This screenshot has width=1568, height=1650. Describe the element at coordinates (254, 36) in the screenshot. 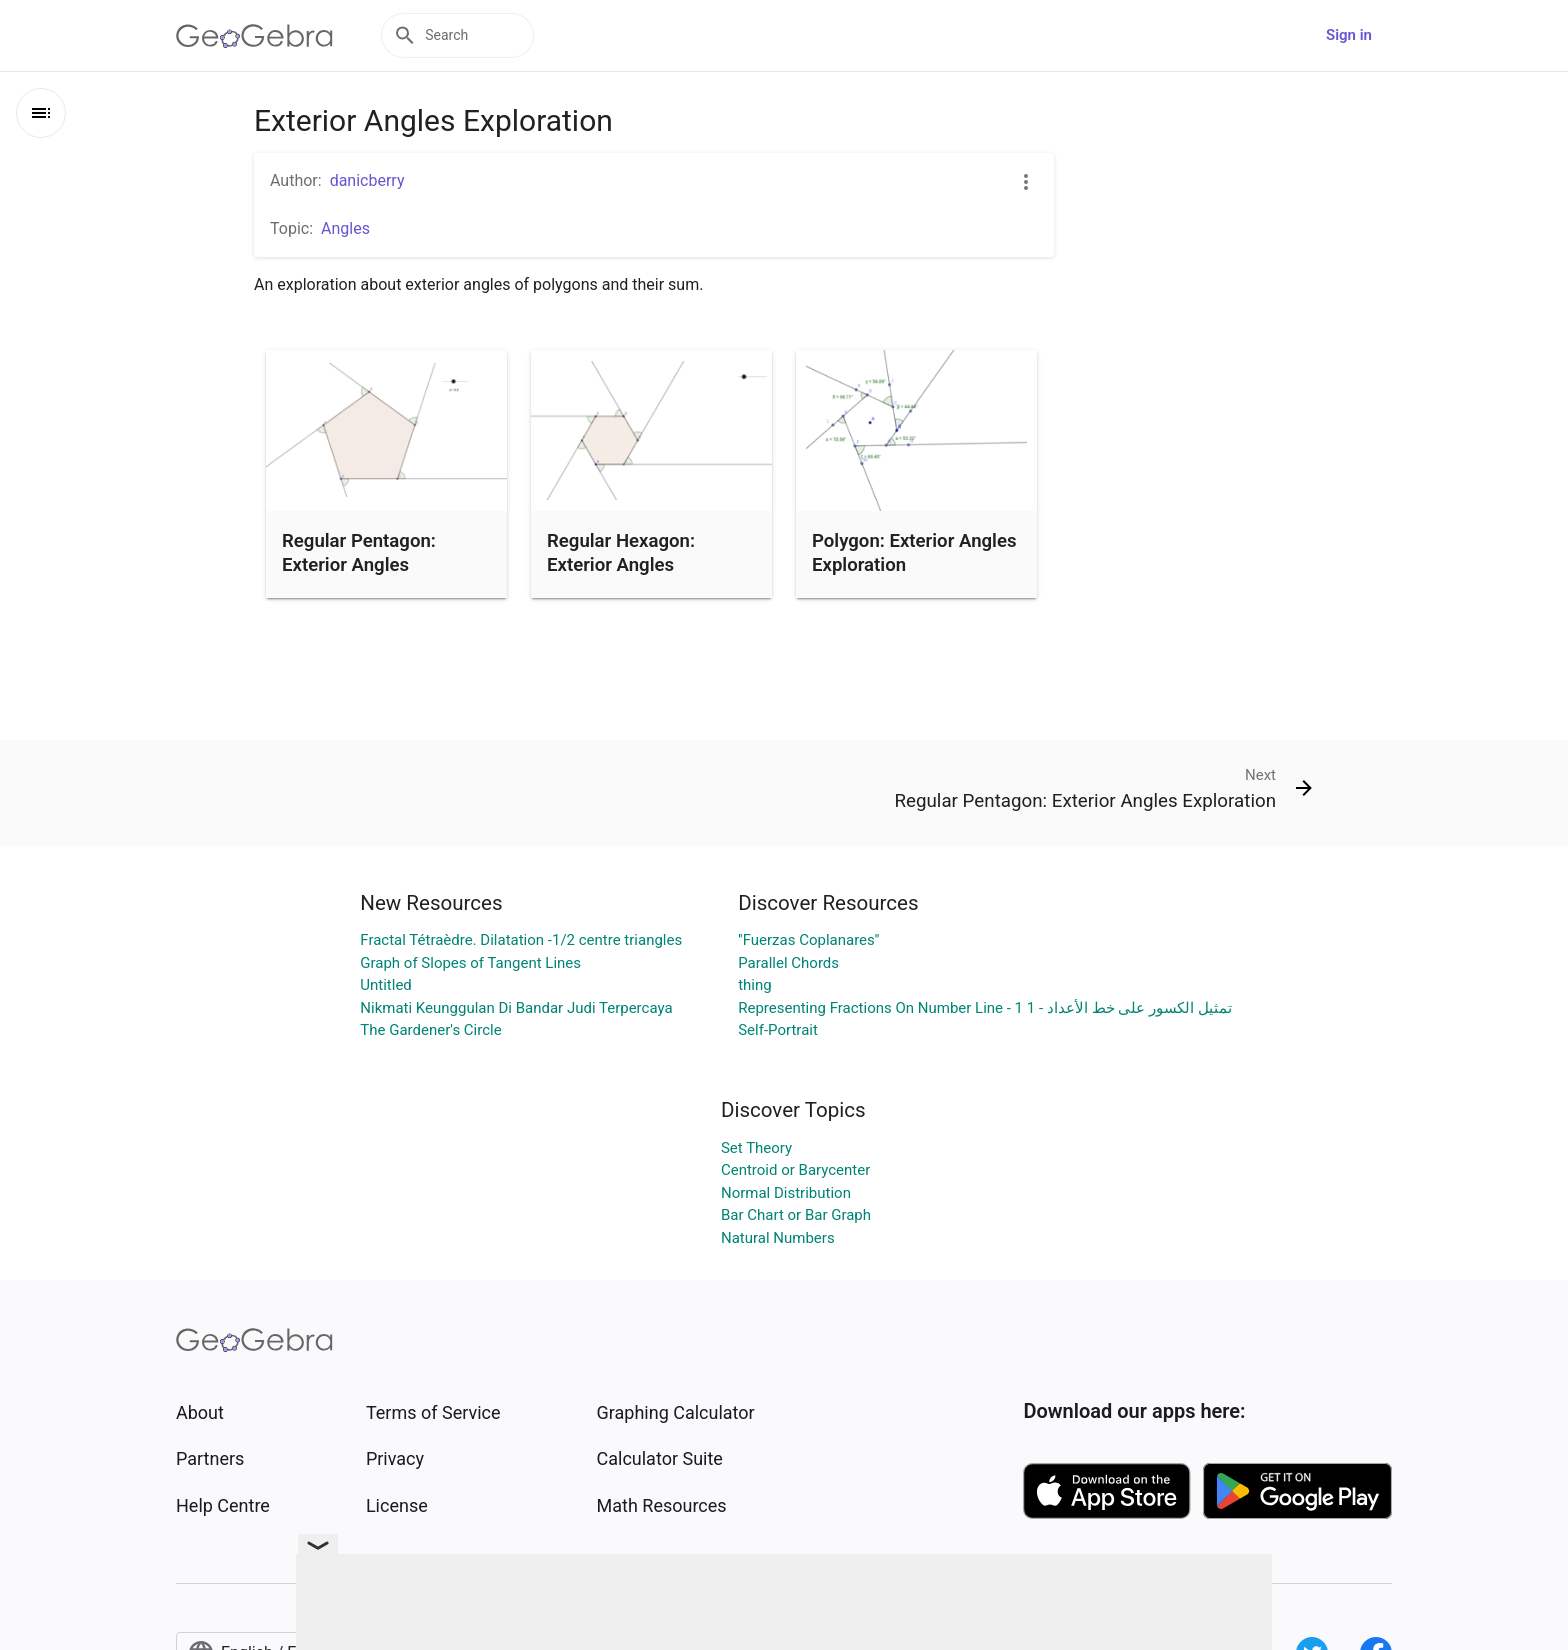

I see `[GeoGebra Logo]` at that location.